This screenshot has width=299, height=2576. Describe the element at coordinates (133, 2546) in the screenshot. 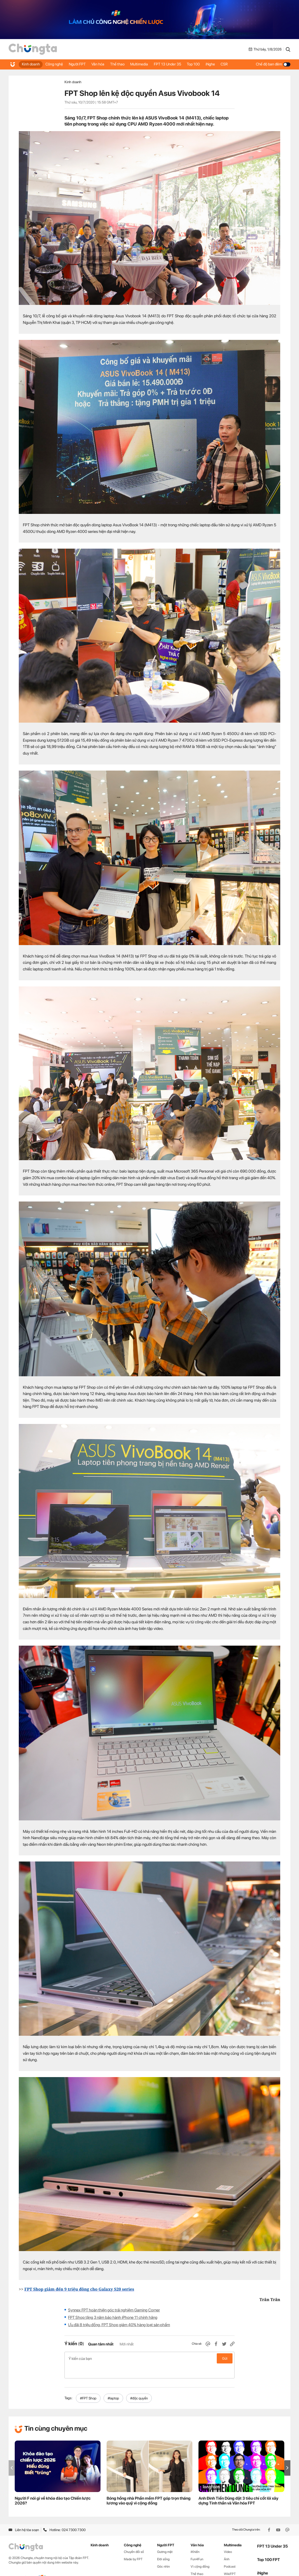

I see `Made by FPT` at that location.